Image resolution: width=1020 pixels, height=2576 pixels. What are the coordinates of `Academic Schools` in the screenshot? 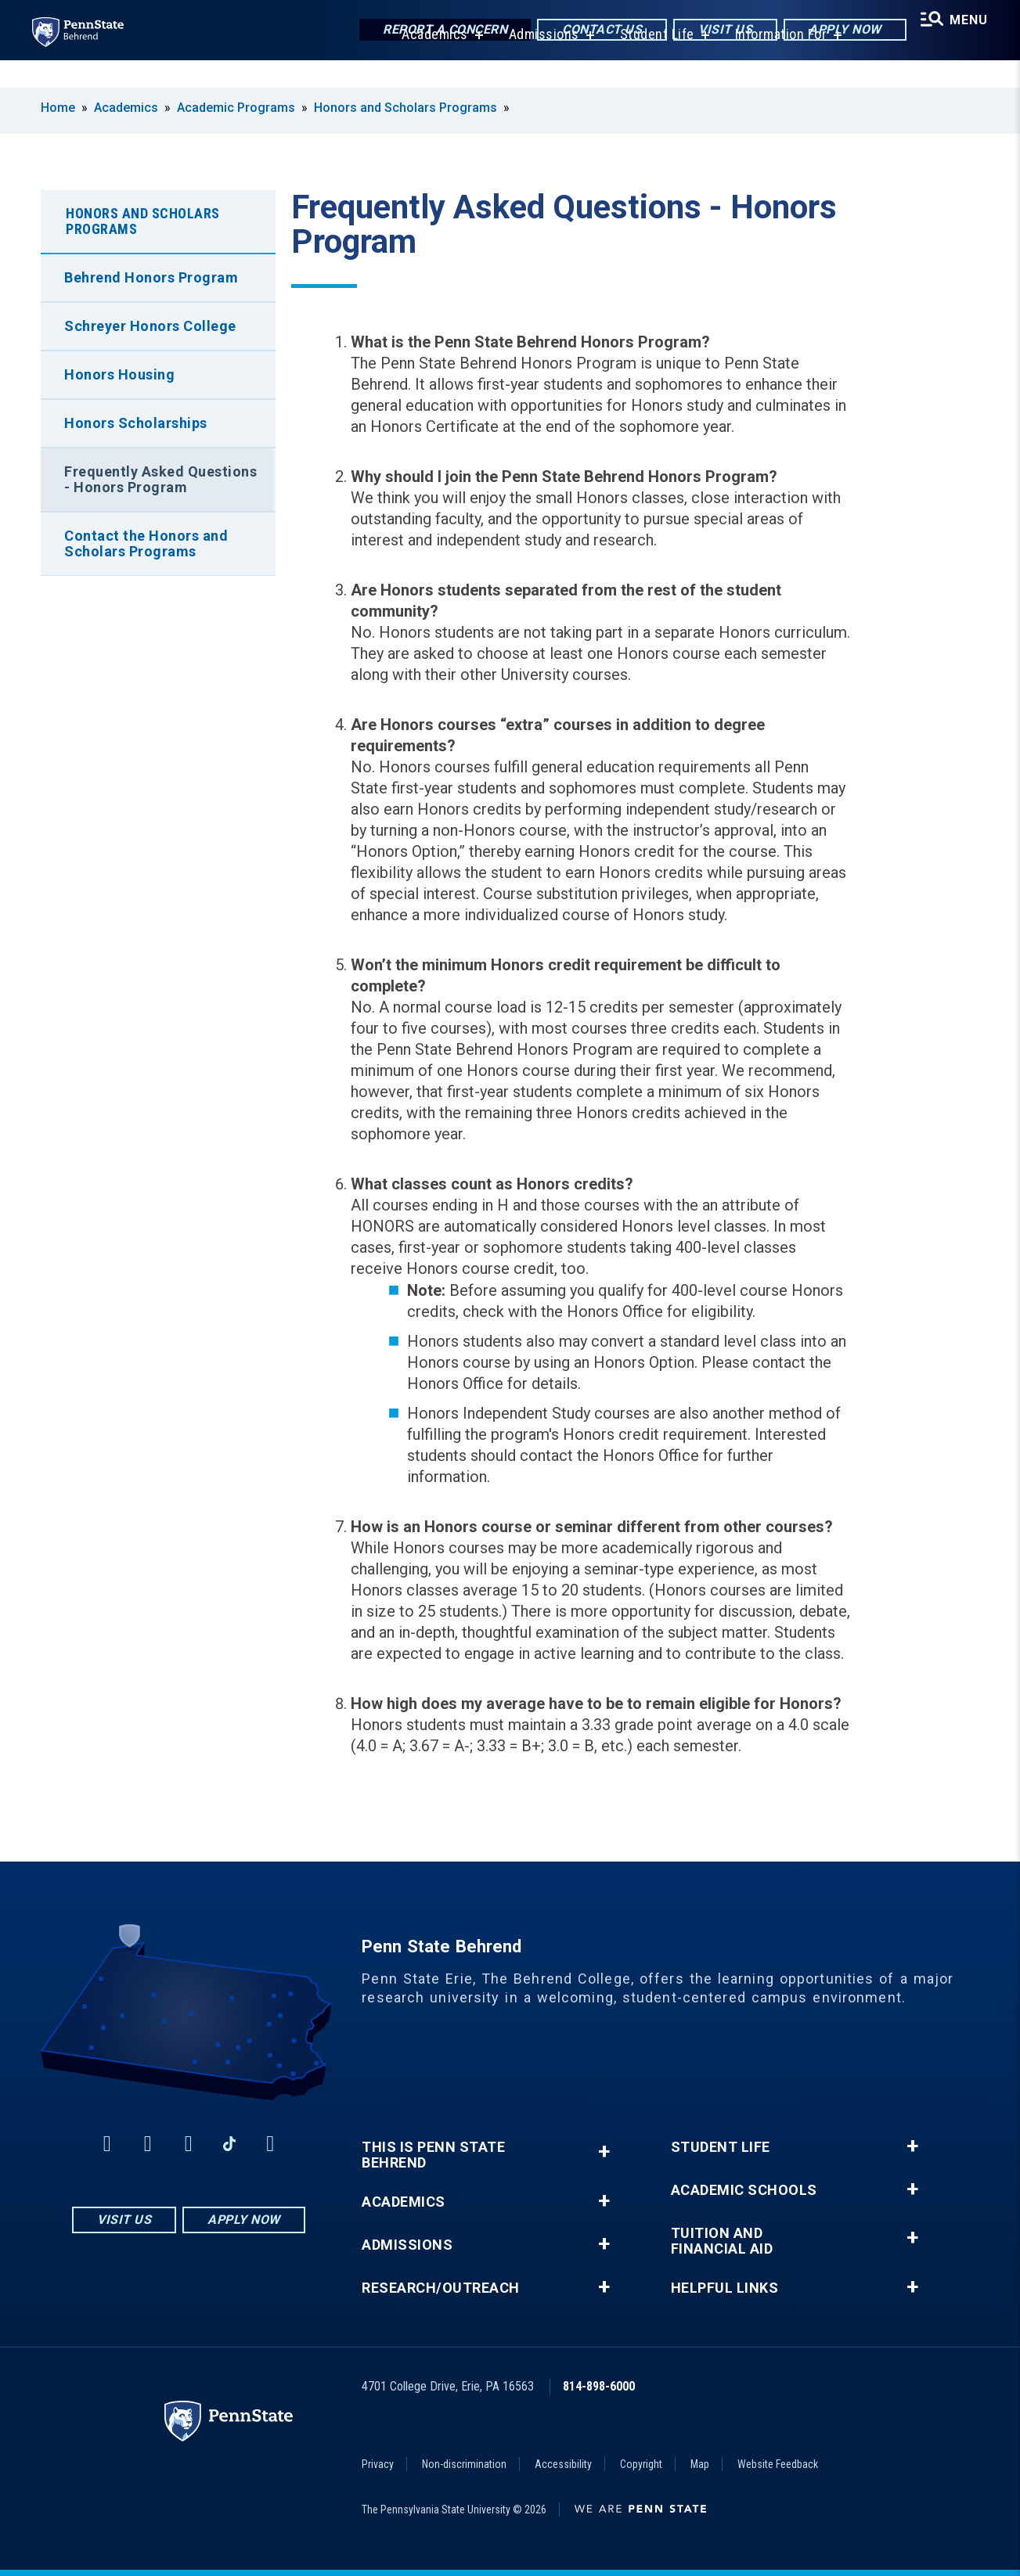 It's located at (744, 2190).